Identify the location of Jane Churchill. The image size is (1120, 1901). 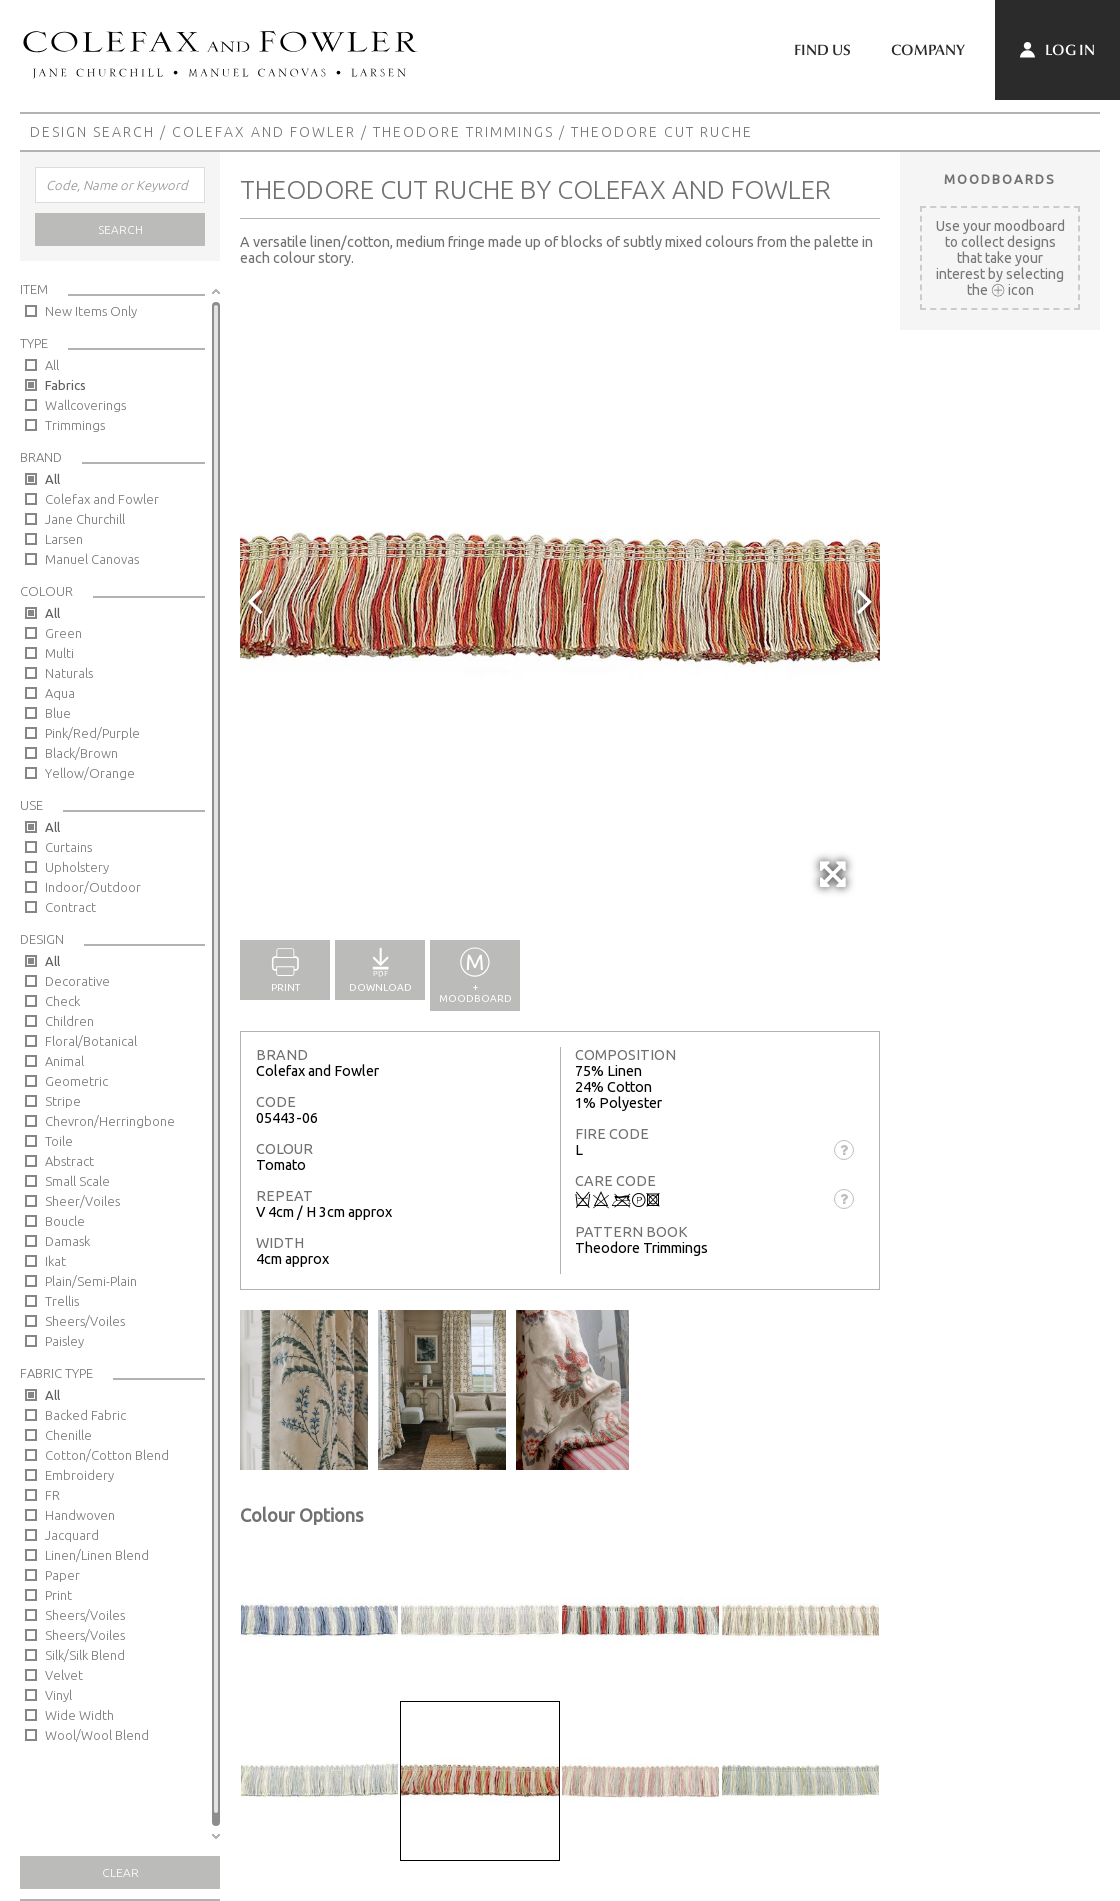
(85, 519).